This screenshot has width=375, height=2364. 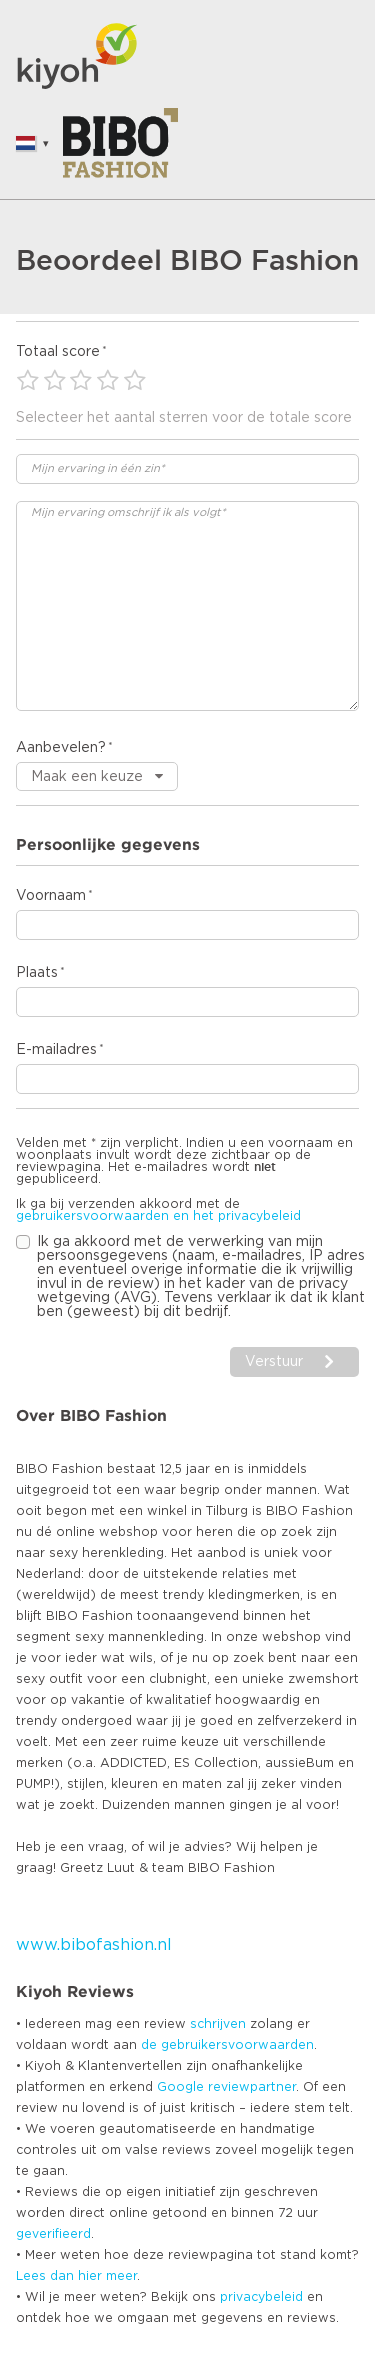 What do you see at coordinates (274, 1362) in the screenshot?
I see `Verstuur` at bounding box center [274, 1362].